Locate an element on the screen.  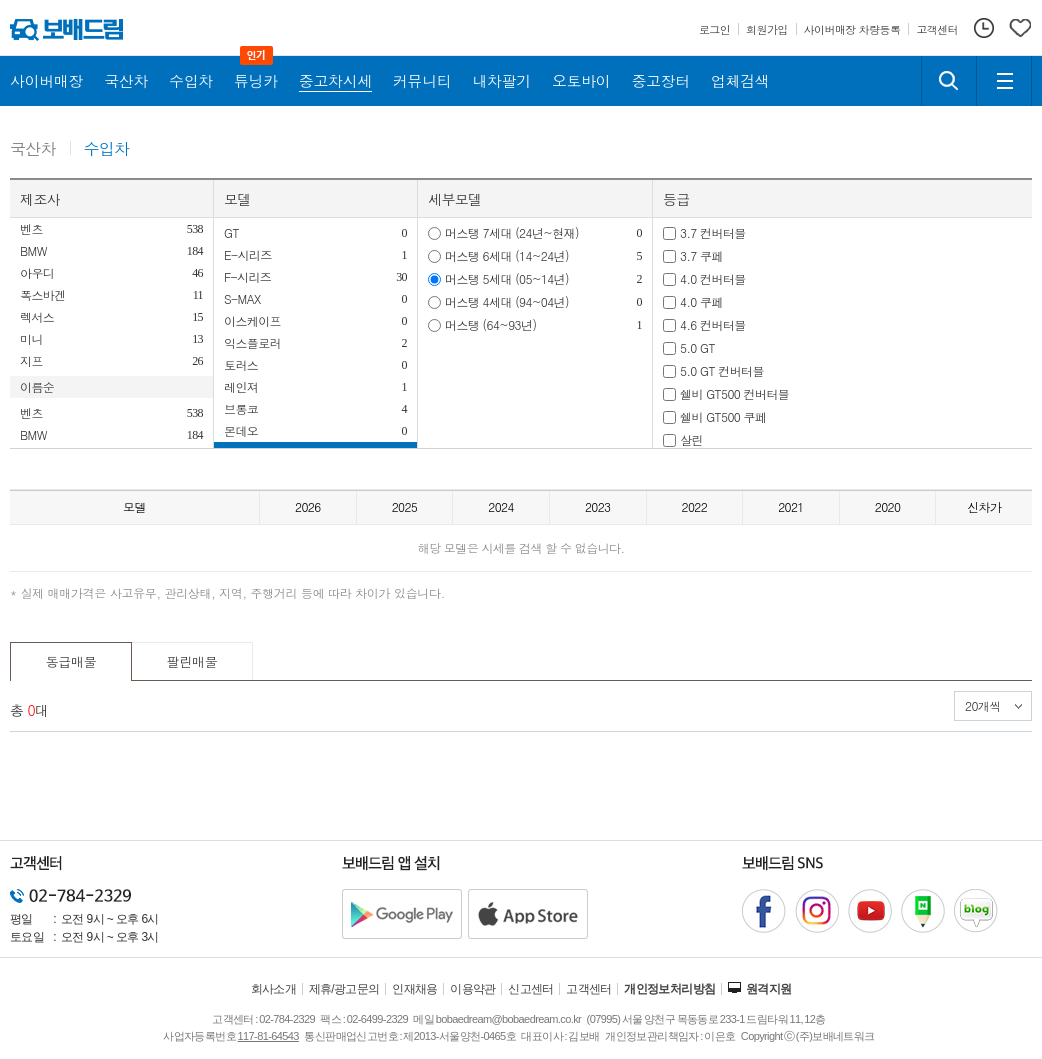
머스탱 4세대 (94~04년) is located at coordinates (507, 301).